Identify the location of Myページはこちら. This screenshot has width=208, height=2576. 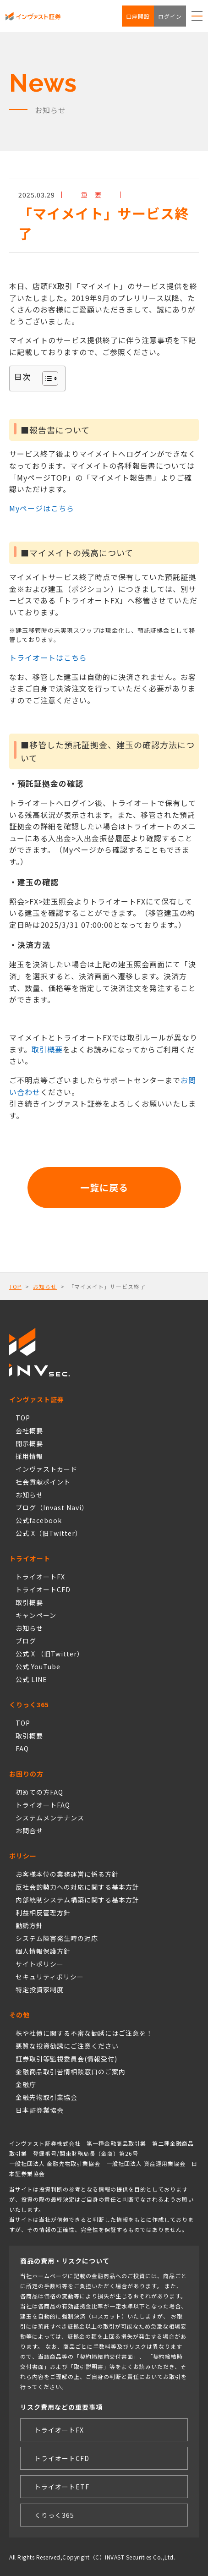
(41, 508).